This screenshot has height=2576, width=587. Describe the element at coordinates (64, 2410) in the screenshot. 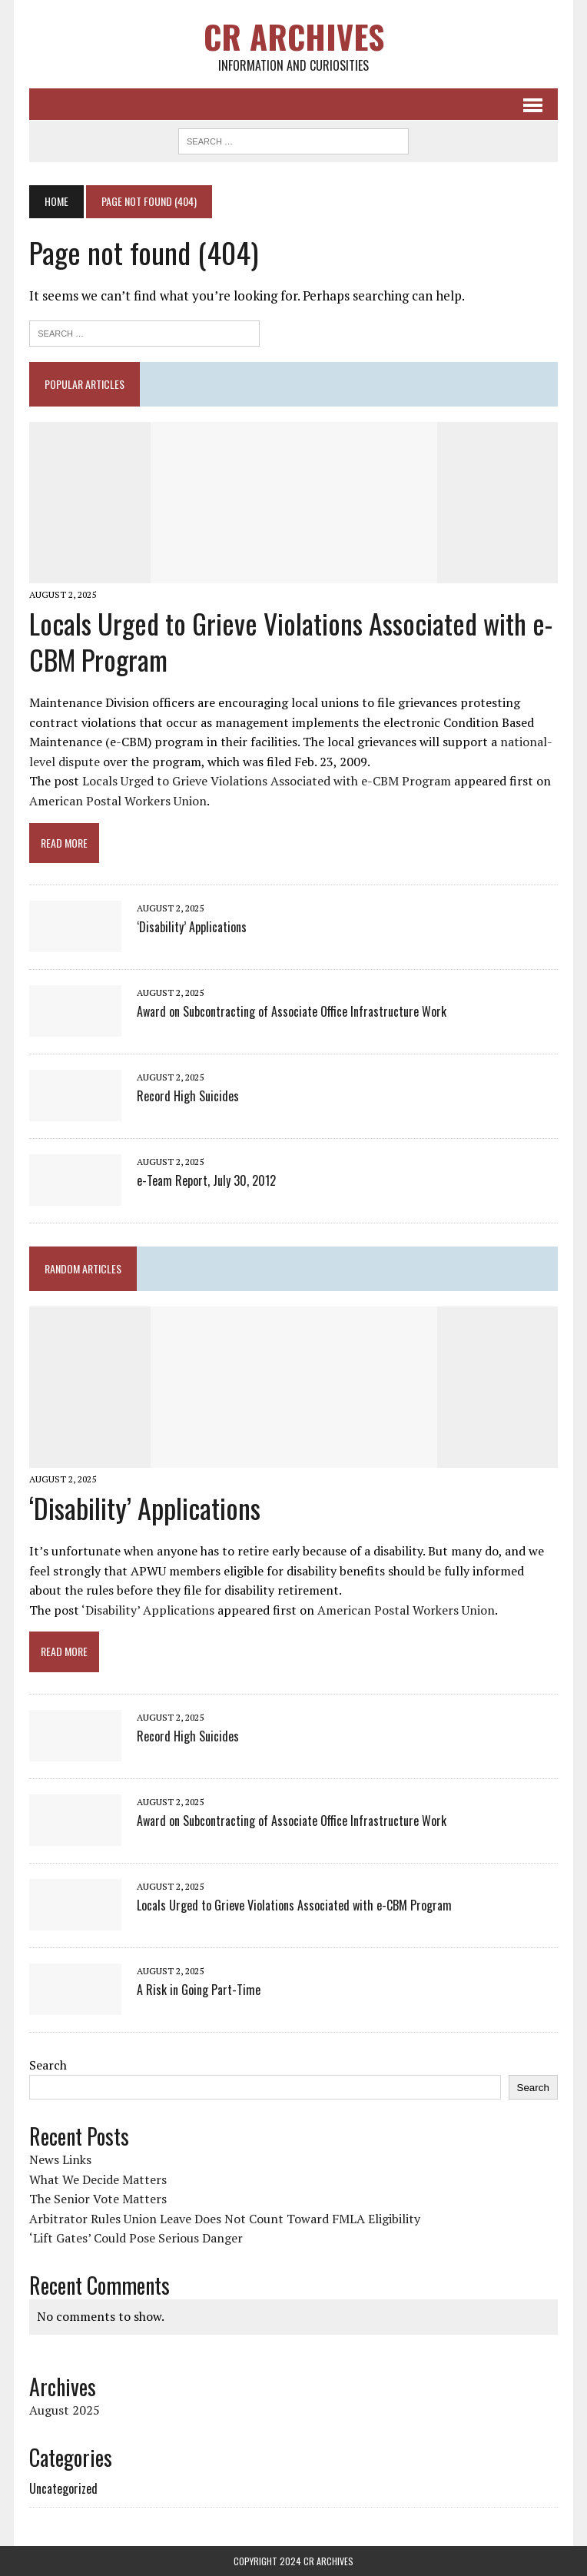

I see `August 2025` at that location.